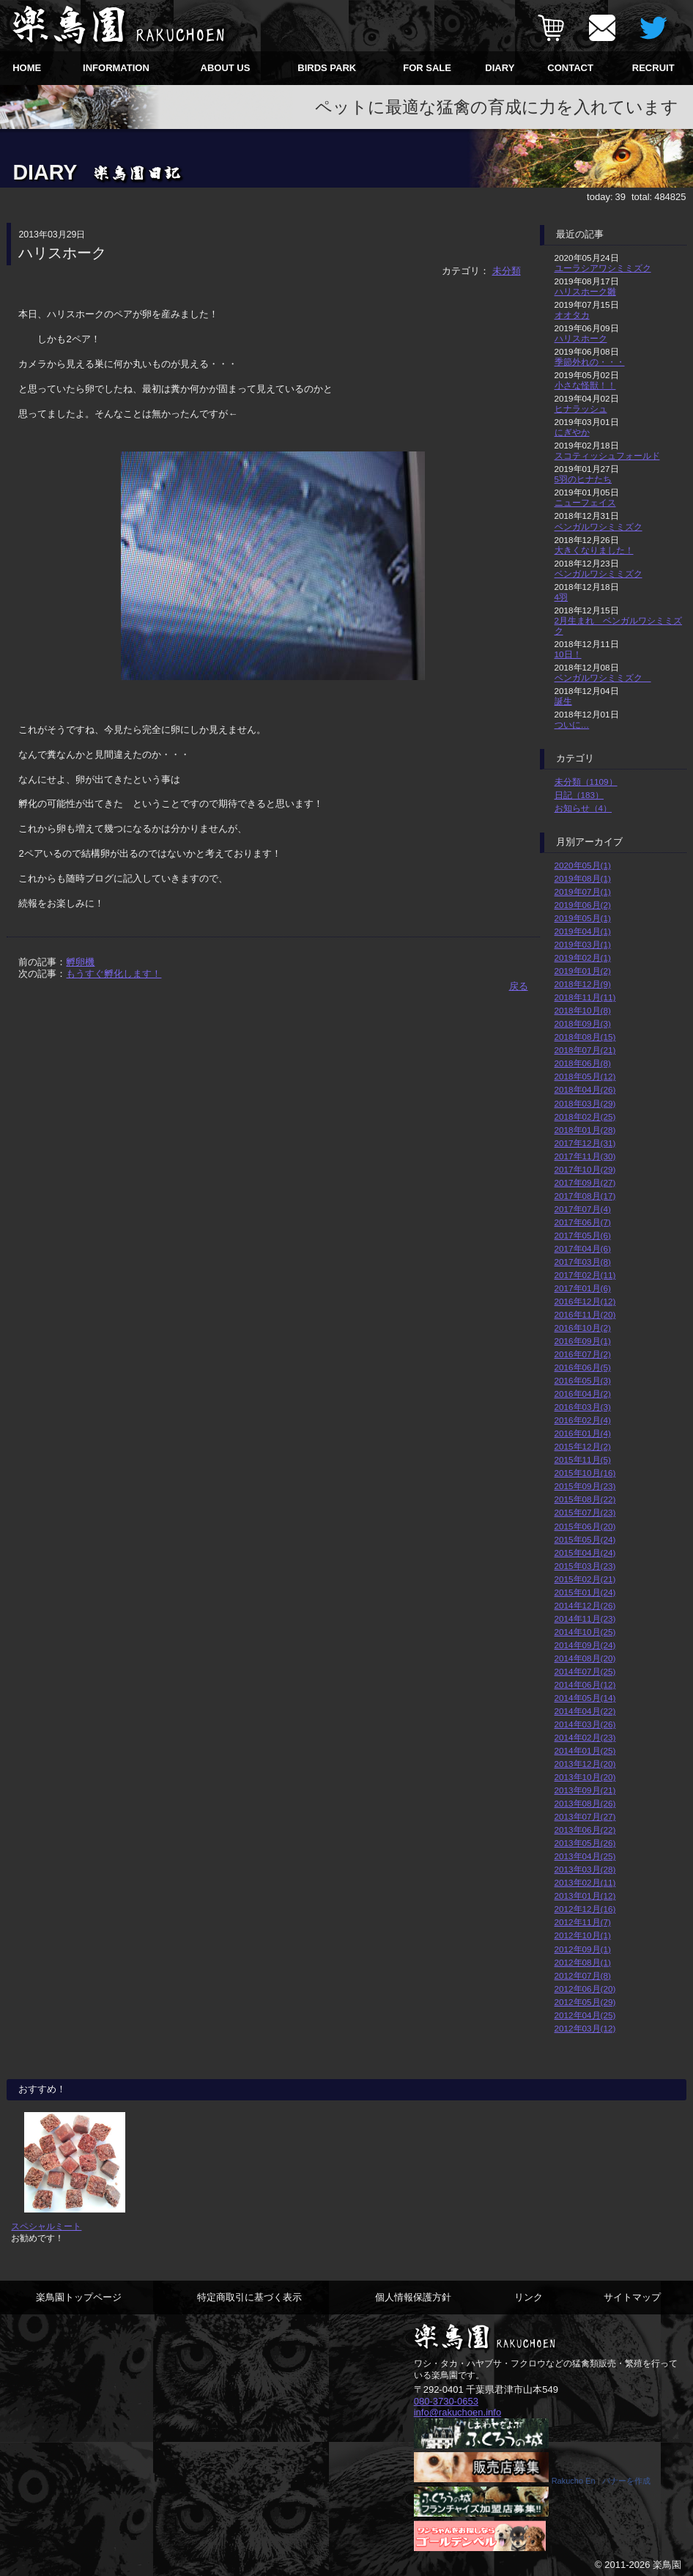 This screenshot has width=693, height=2576. What do you see at coordinates (116, 67) in the screenshot?
I see `INFORMATION` at bounding box center [116, 67].